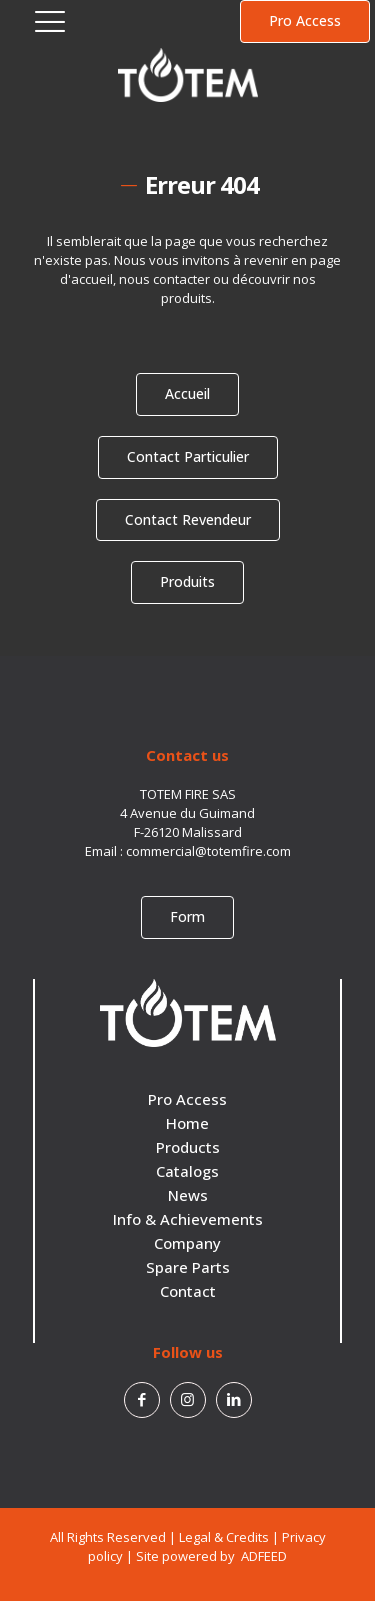 This screenshot has height=1601, width=375. What do you see at coordinates (262, 1556) in the screenshot?
I see `ADFEED` at bounding box center [262, 1556].